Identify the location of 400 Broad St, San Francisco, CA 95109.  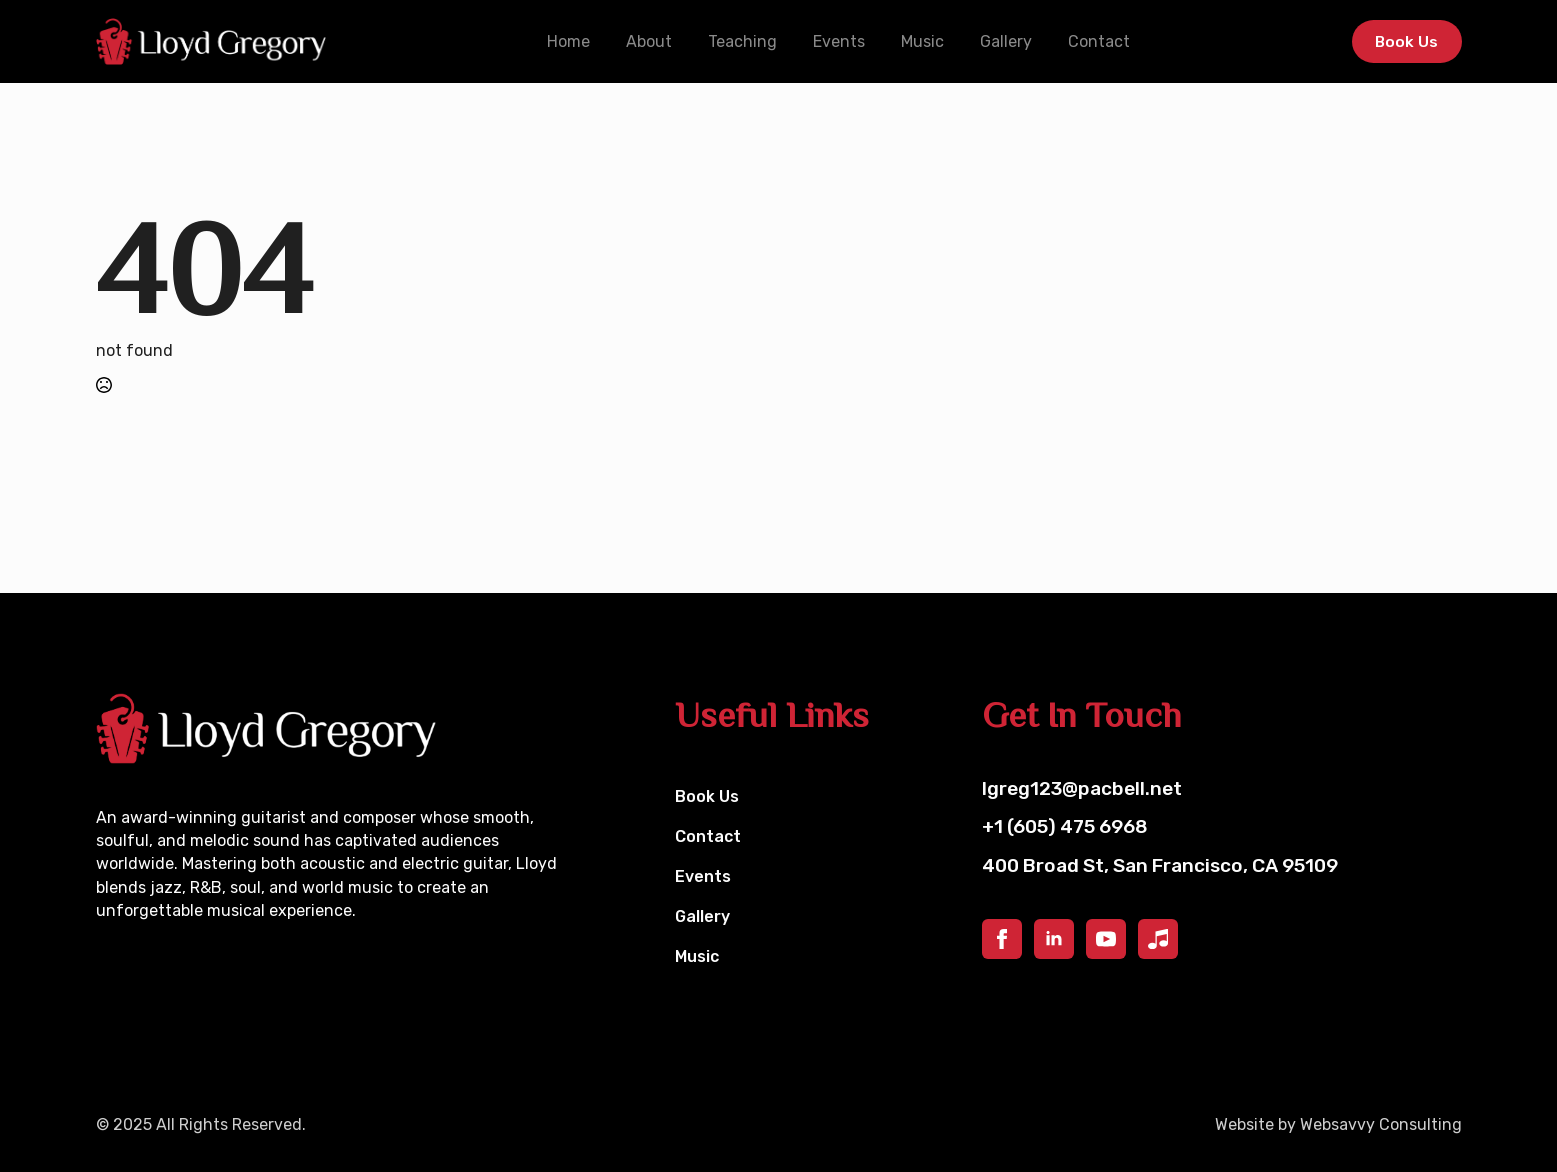
(1160, 865).